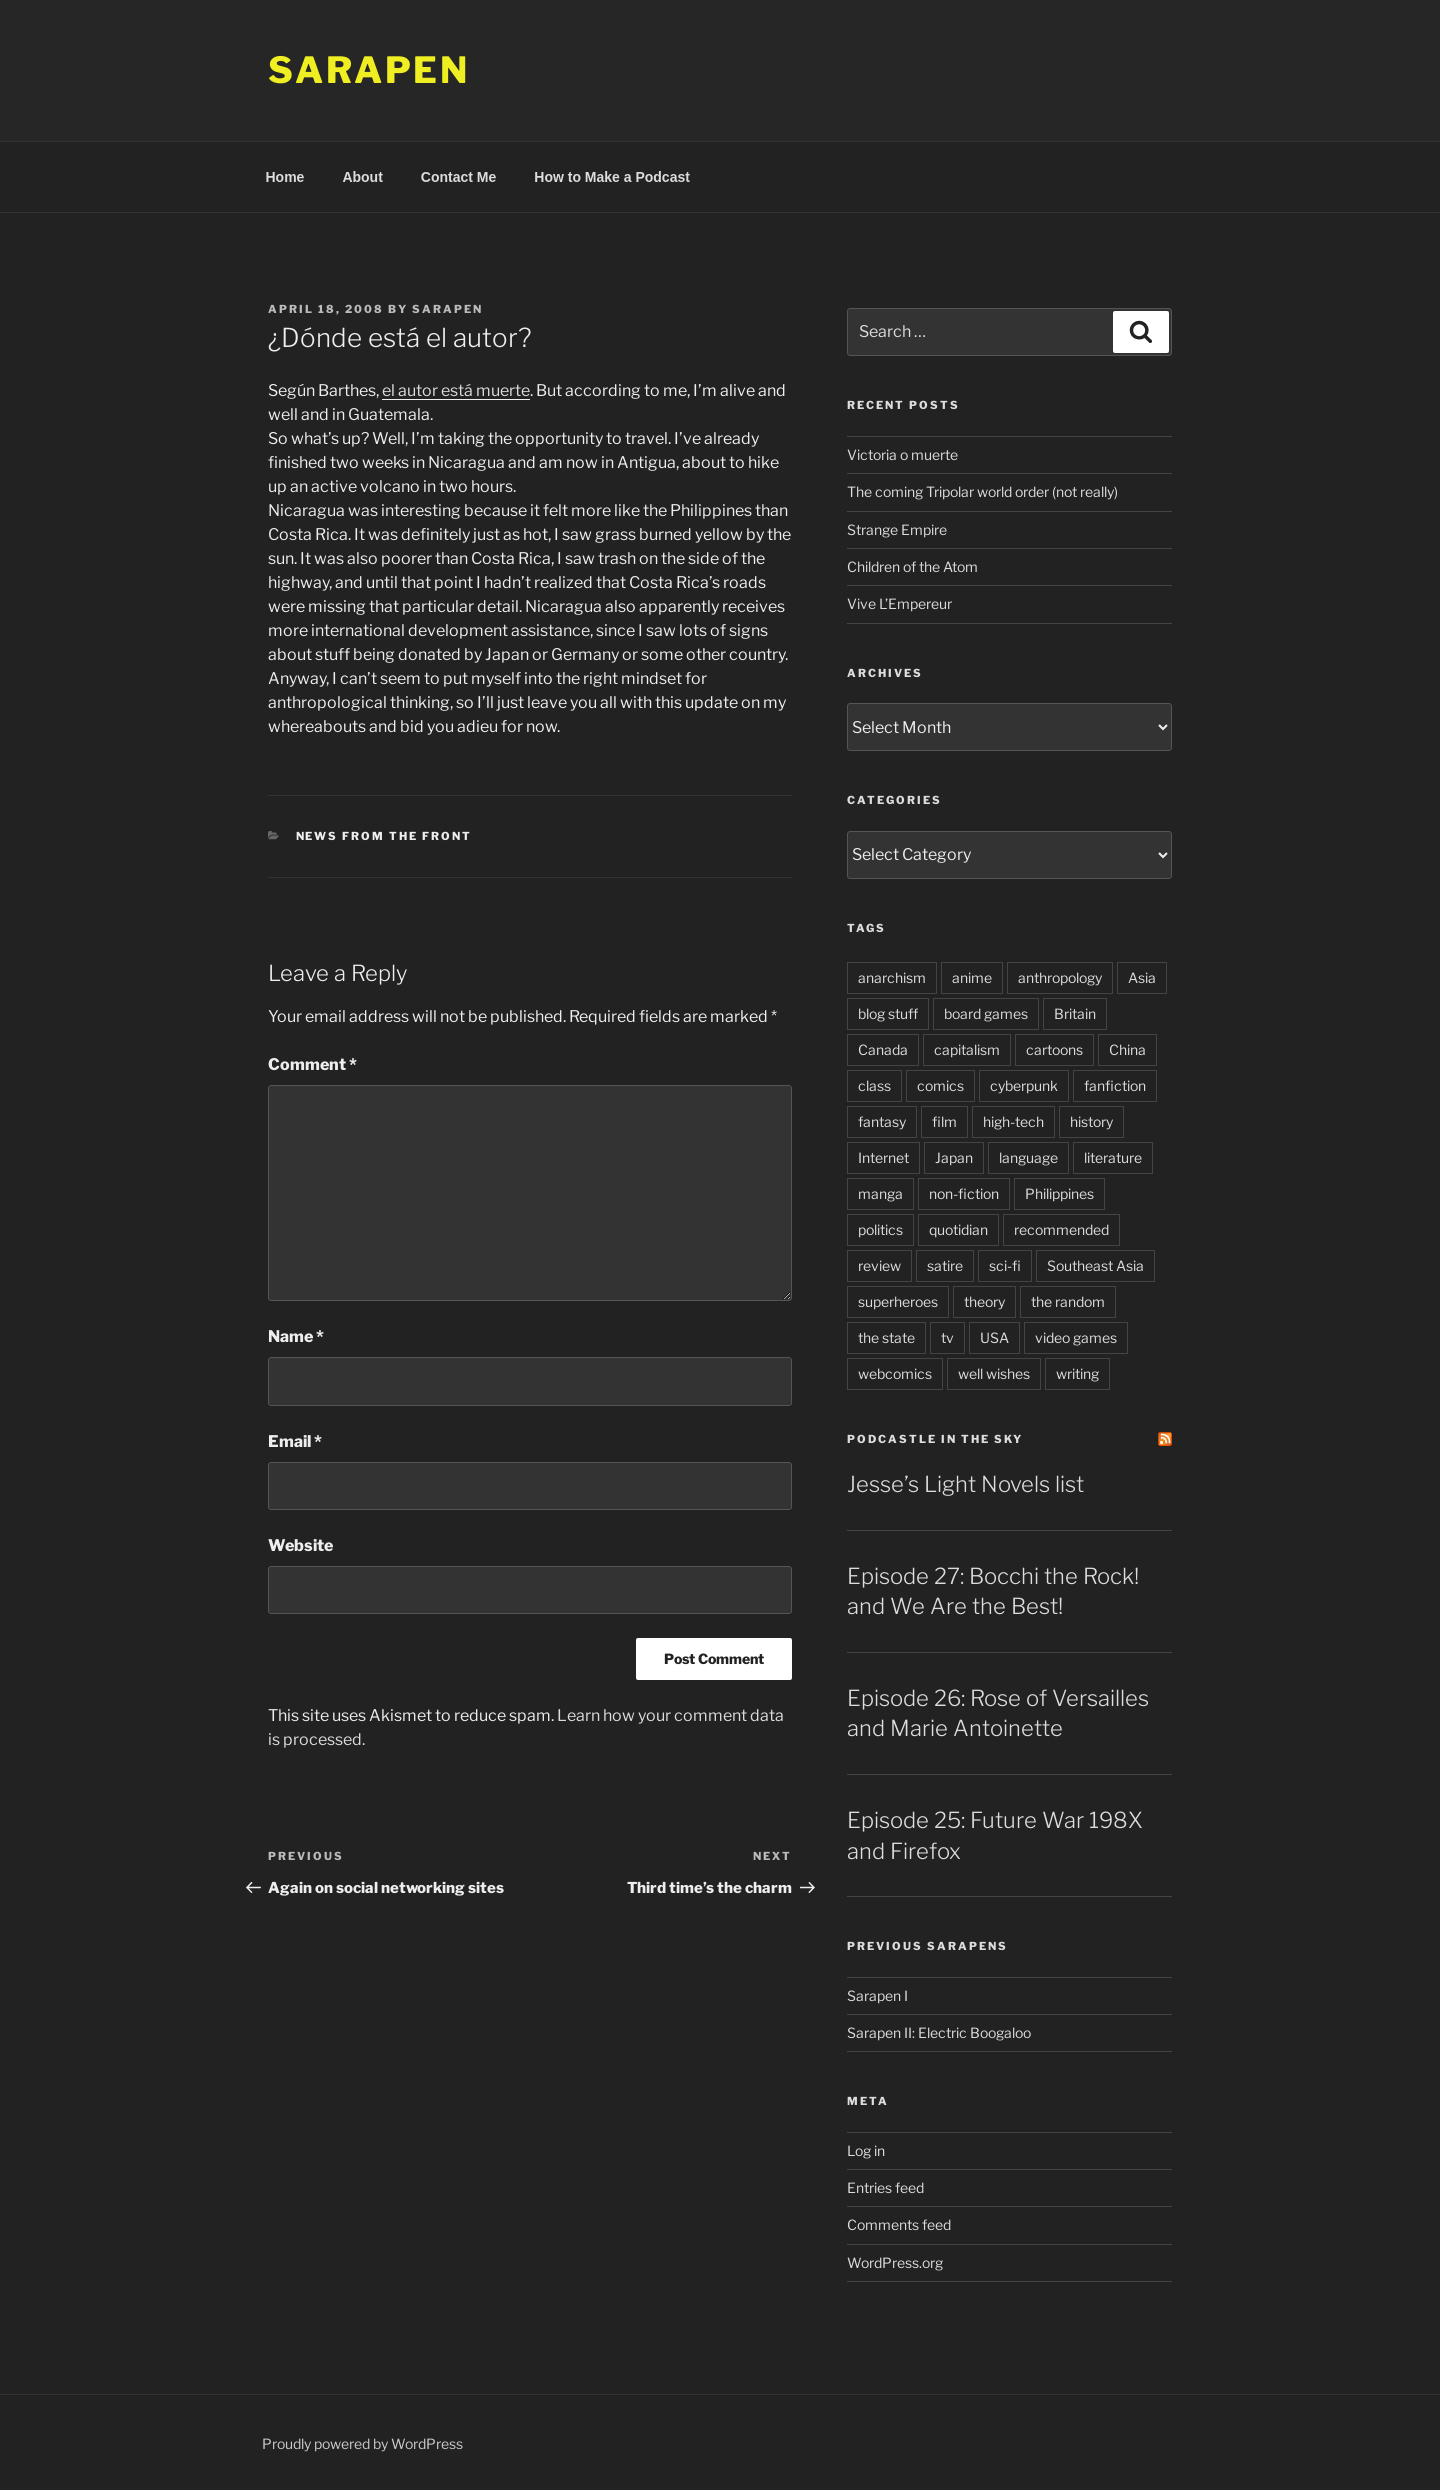 This screenshot has width=1440, height=2490. What do you see at coordinates (954, 1157) in the screenshot?
I see `Japan` at bounding box center [954, 1157].